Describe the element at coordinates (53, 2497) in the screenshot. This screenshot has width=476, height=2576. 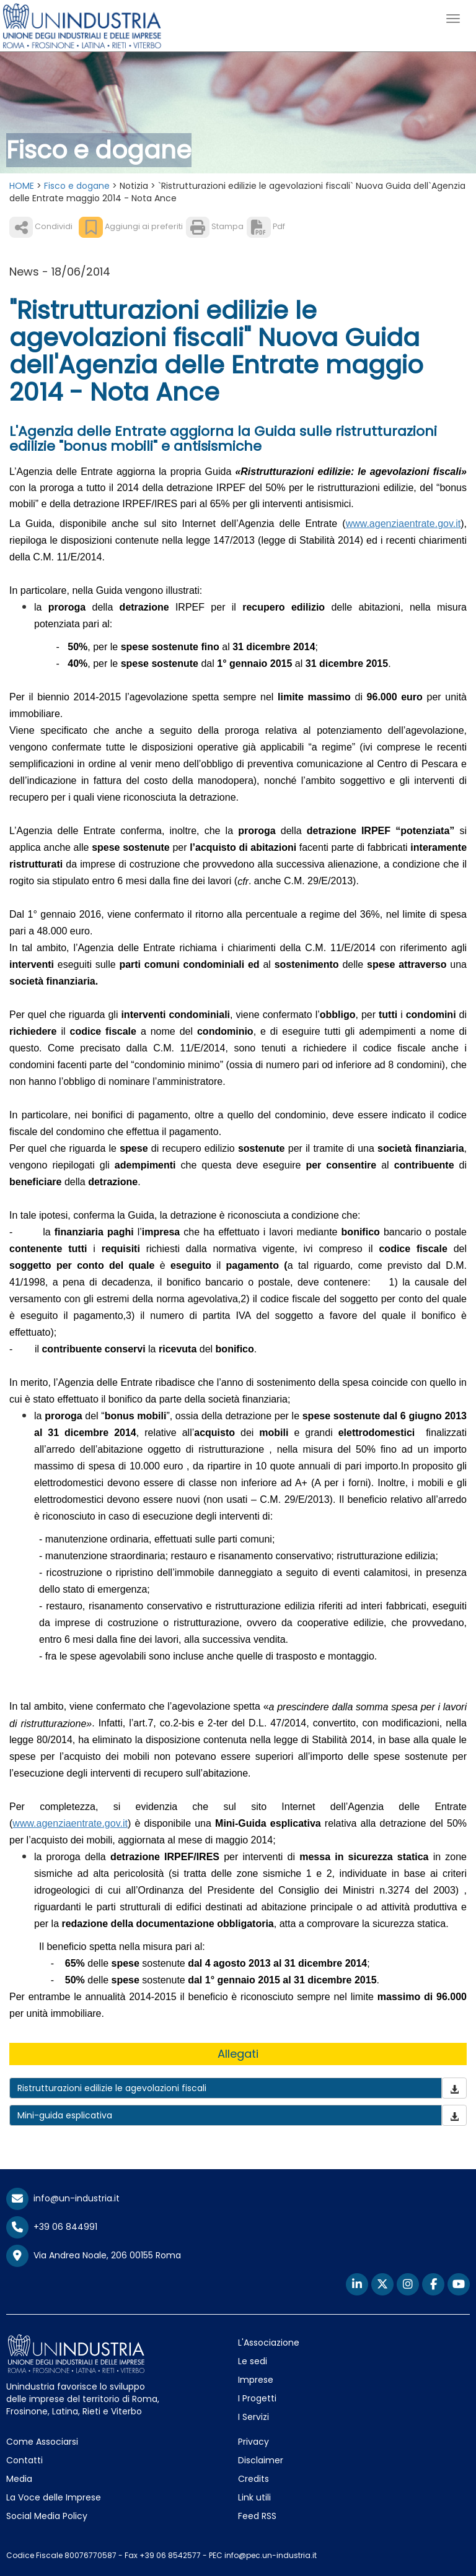
I see `La Voce delle Imprese` at that location.